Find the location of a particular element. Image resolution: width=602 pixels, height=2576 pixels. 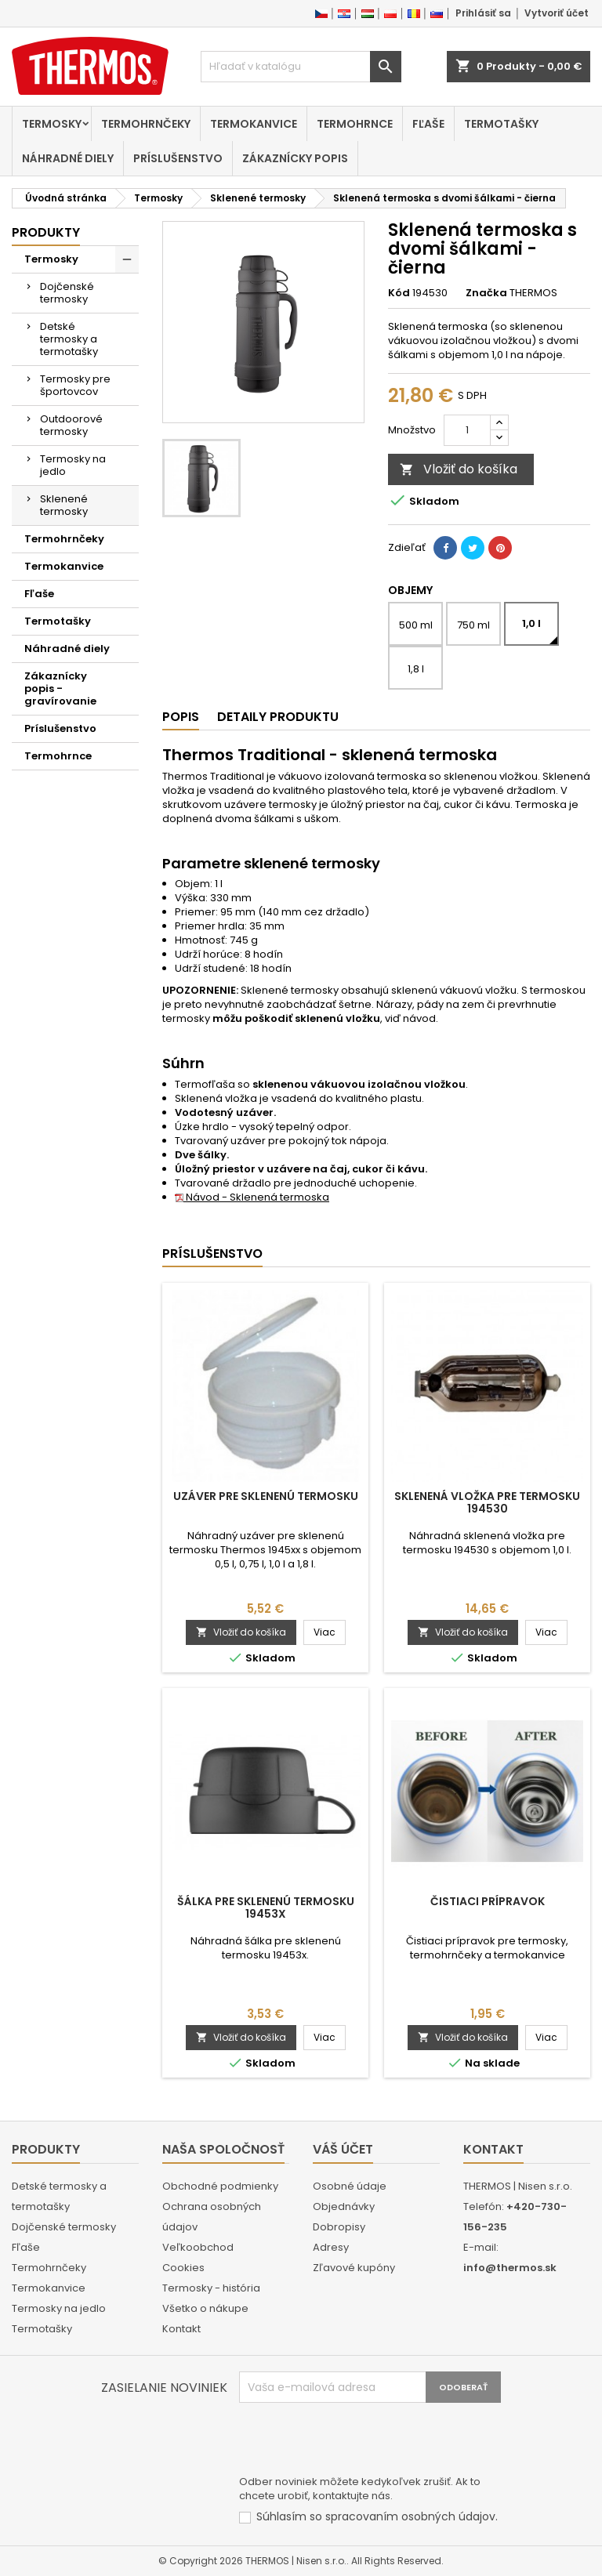

[Množstvo] is located at coordinates (467, 430).